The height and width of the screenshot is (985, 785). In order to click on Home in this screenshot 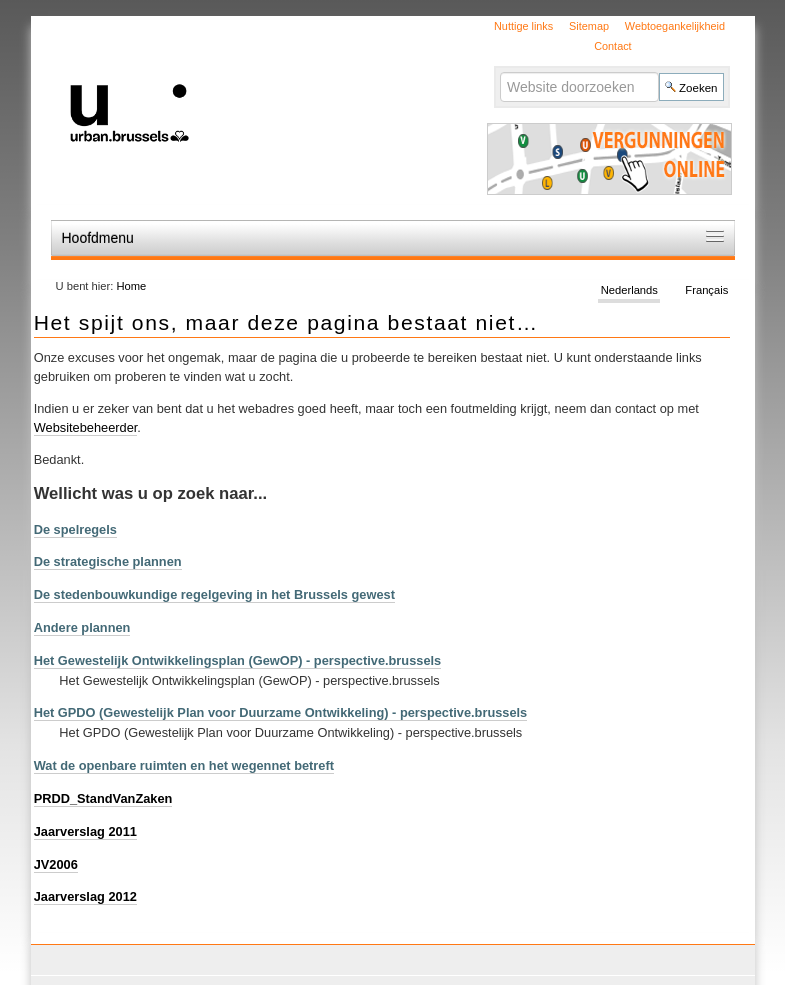, I will do `click(131, 286)`.